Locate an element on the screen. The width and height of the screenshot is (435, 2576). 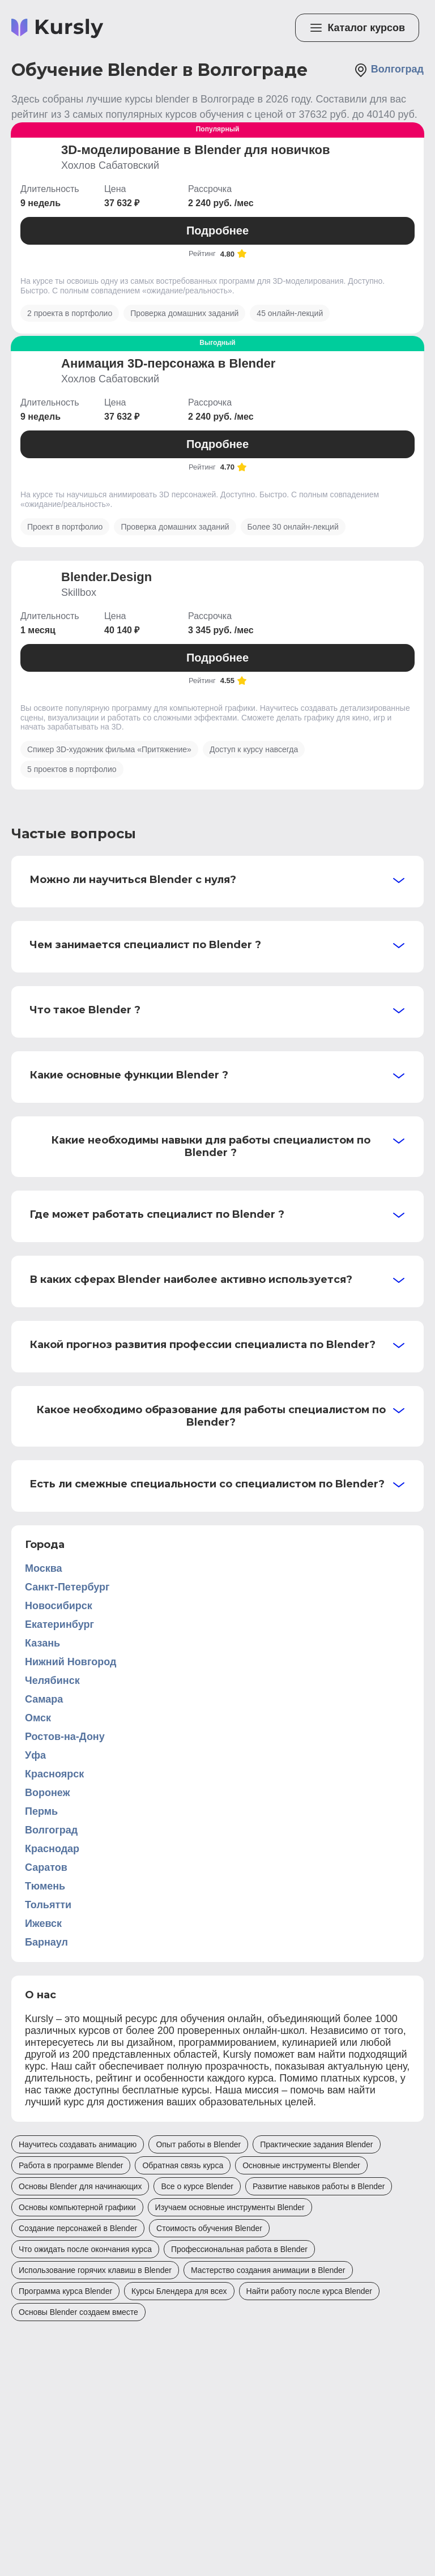
Пермь is located at coordinates (41, 1811).